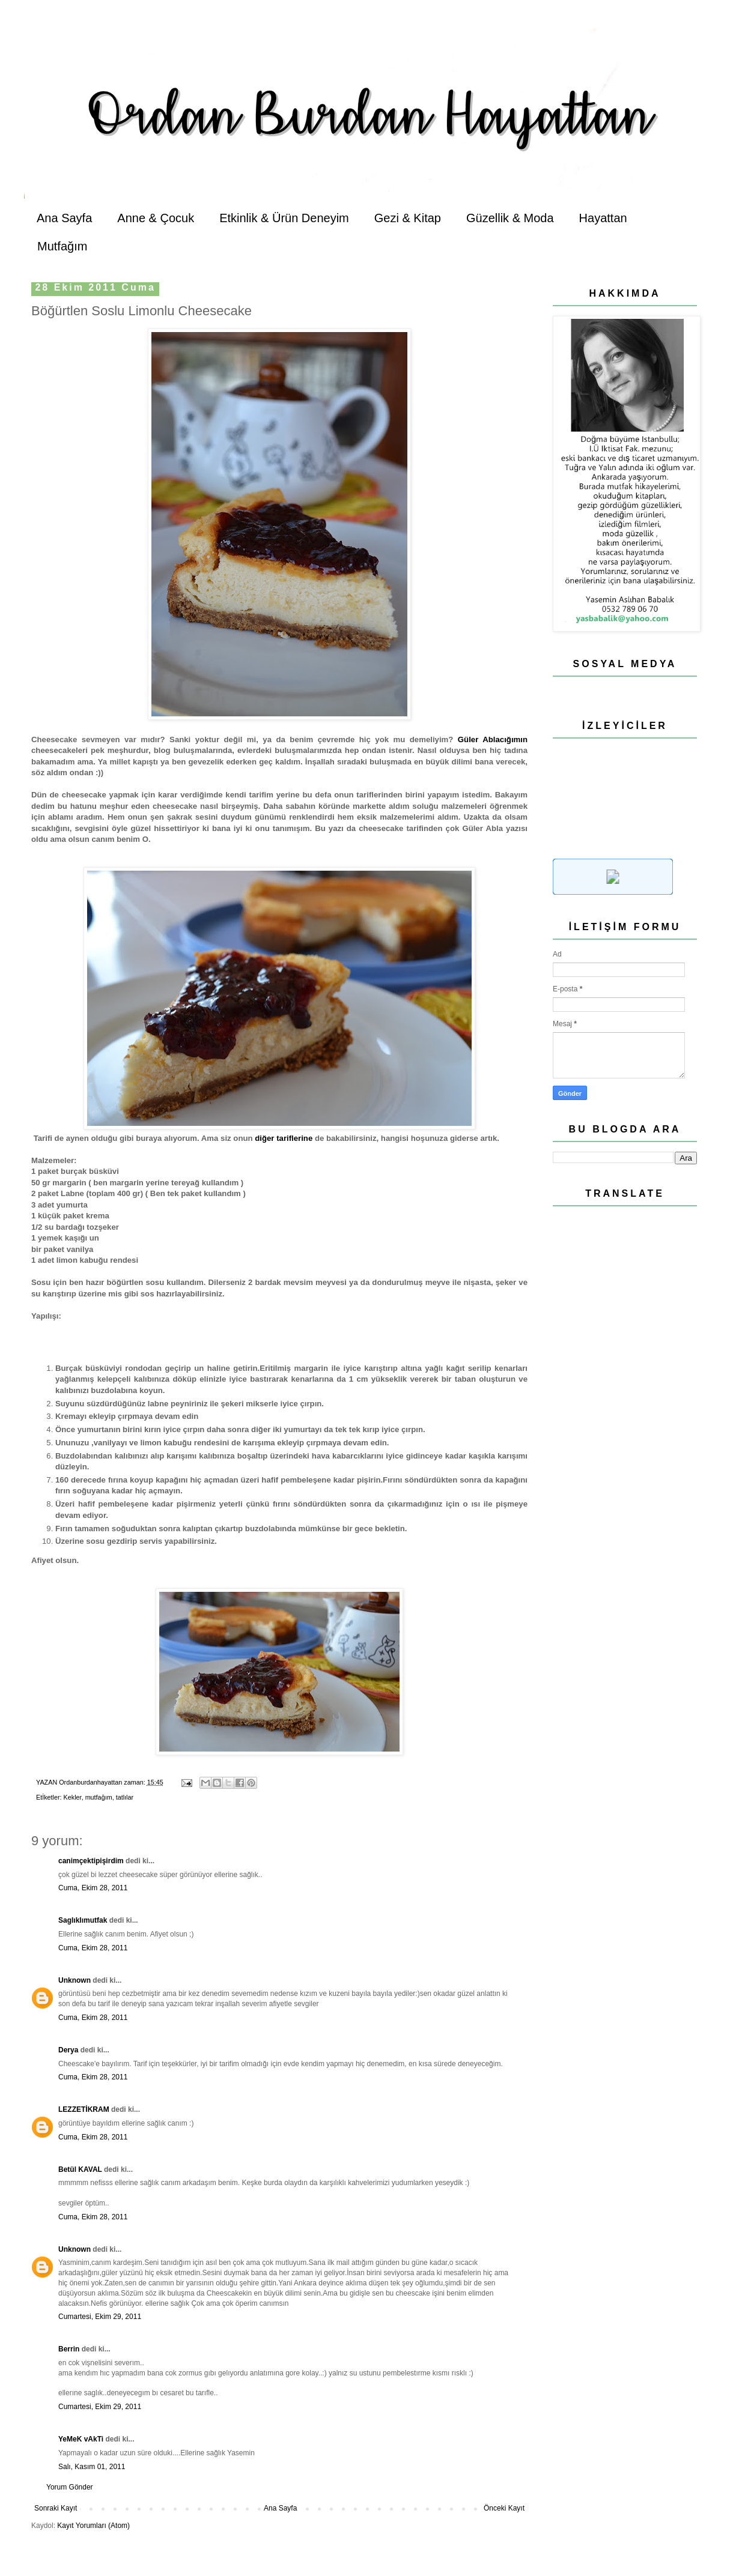  Describe the element at coordinates (80, 2169) in the screenshot. I see `Betül KAVAL` at that location.